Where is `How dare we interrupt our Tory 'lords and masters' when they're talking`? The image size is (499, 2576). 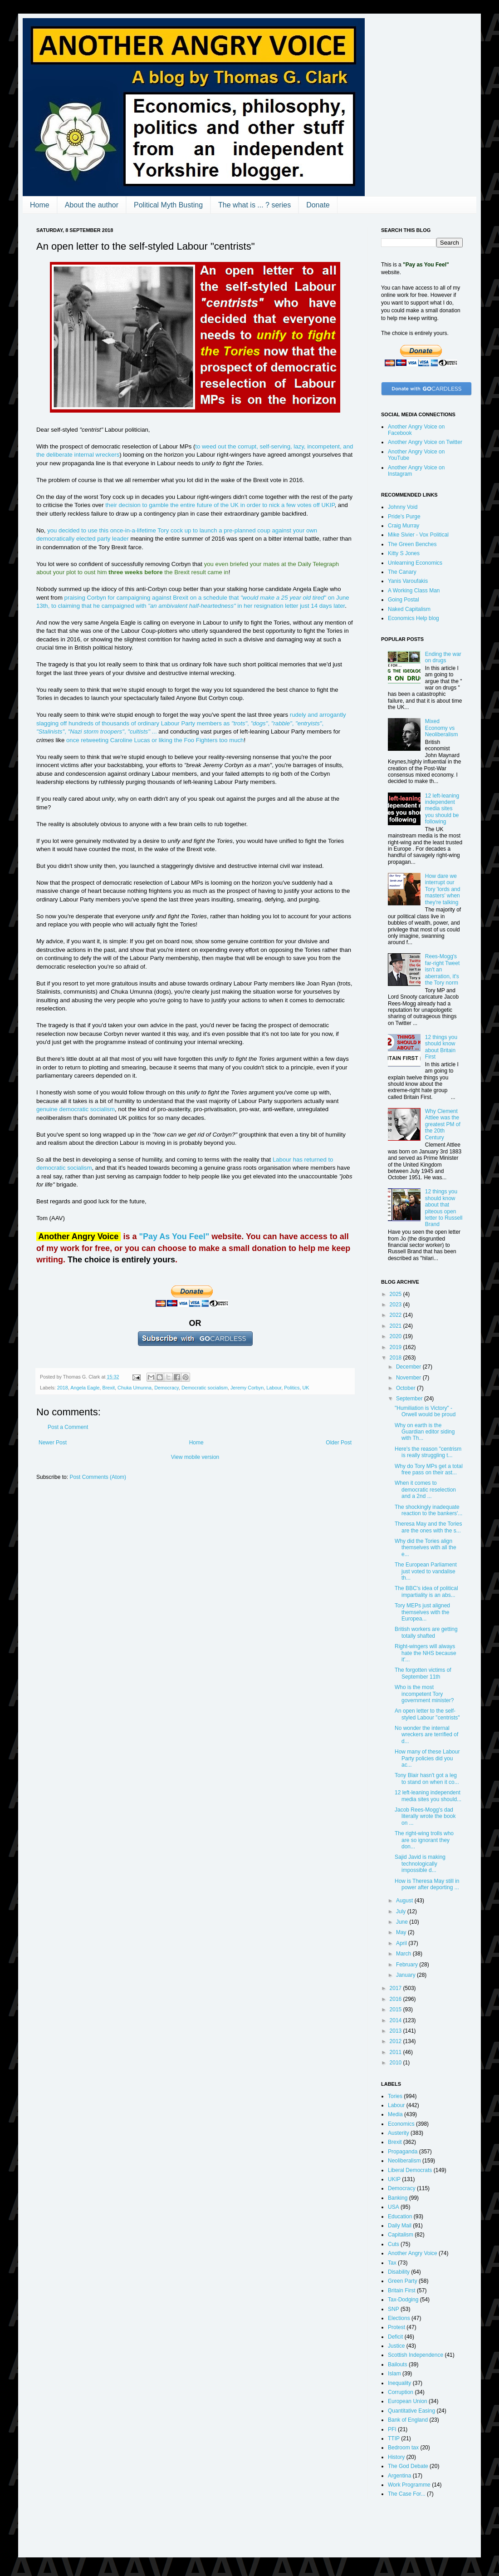
How dare we interrupt our Tory 'lords and masters' when they're talking is located at coordinates (442, 889).